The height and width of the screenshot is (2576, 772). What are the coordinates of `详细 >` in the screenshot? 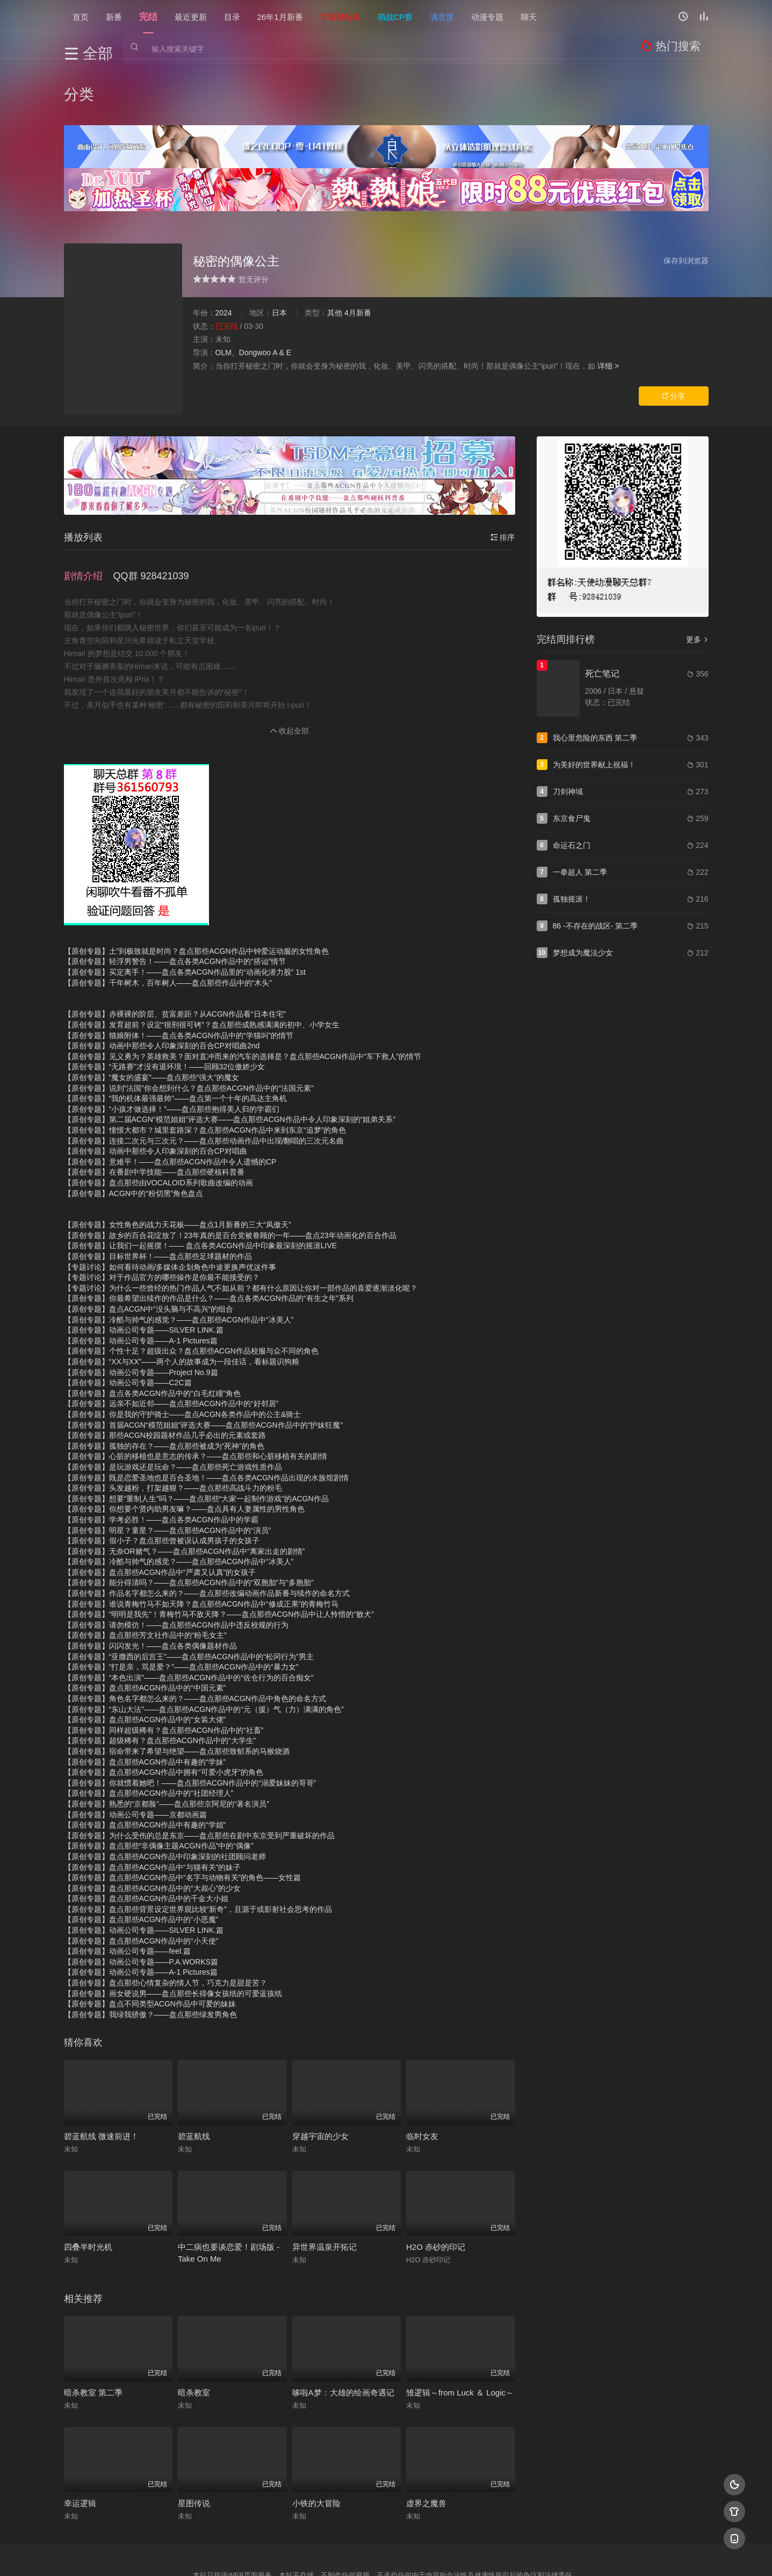 It's located at (608, 310).